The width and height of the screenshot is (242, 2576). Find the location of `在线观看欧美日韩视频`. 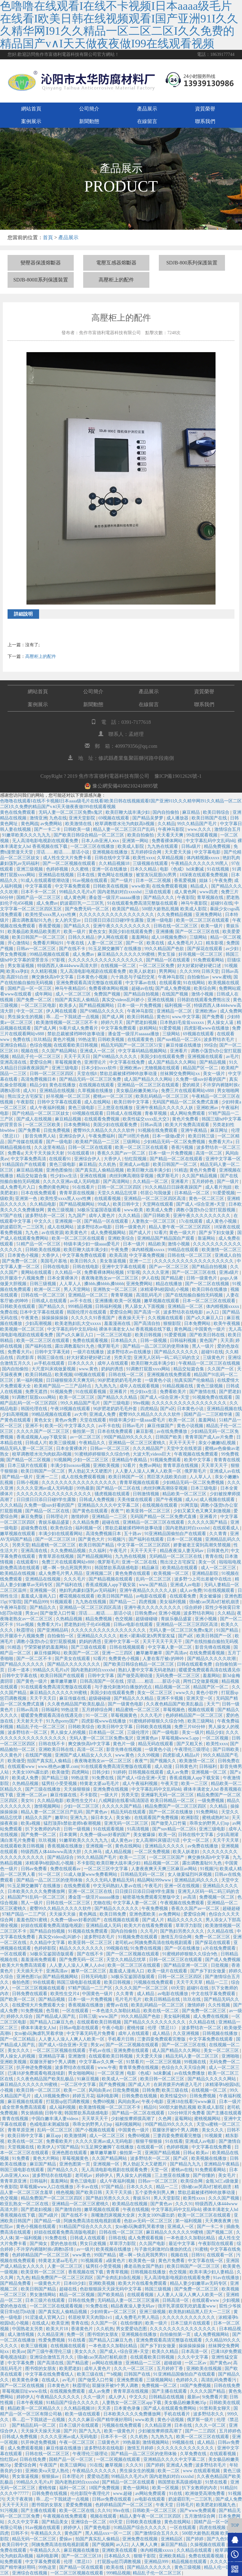

在线观看欧美日韩视频 is located at coordinates (76, 1045).